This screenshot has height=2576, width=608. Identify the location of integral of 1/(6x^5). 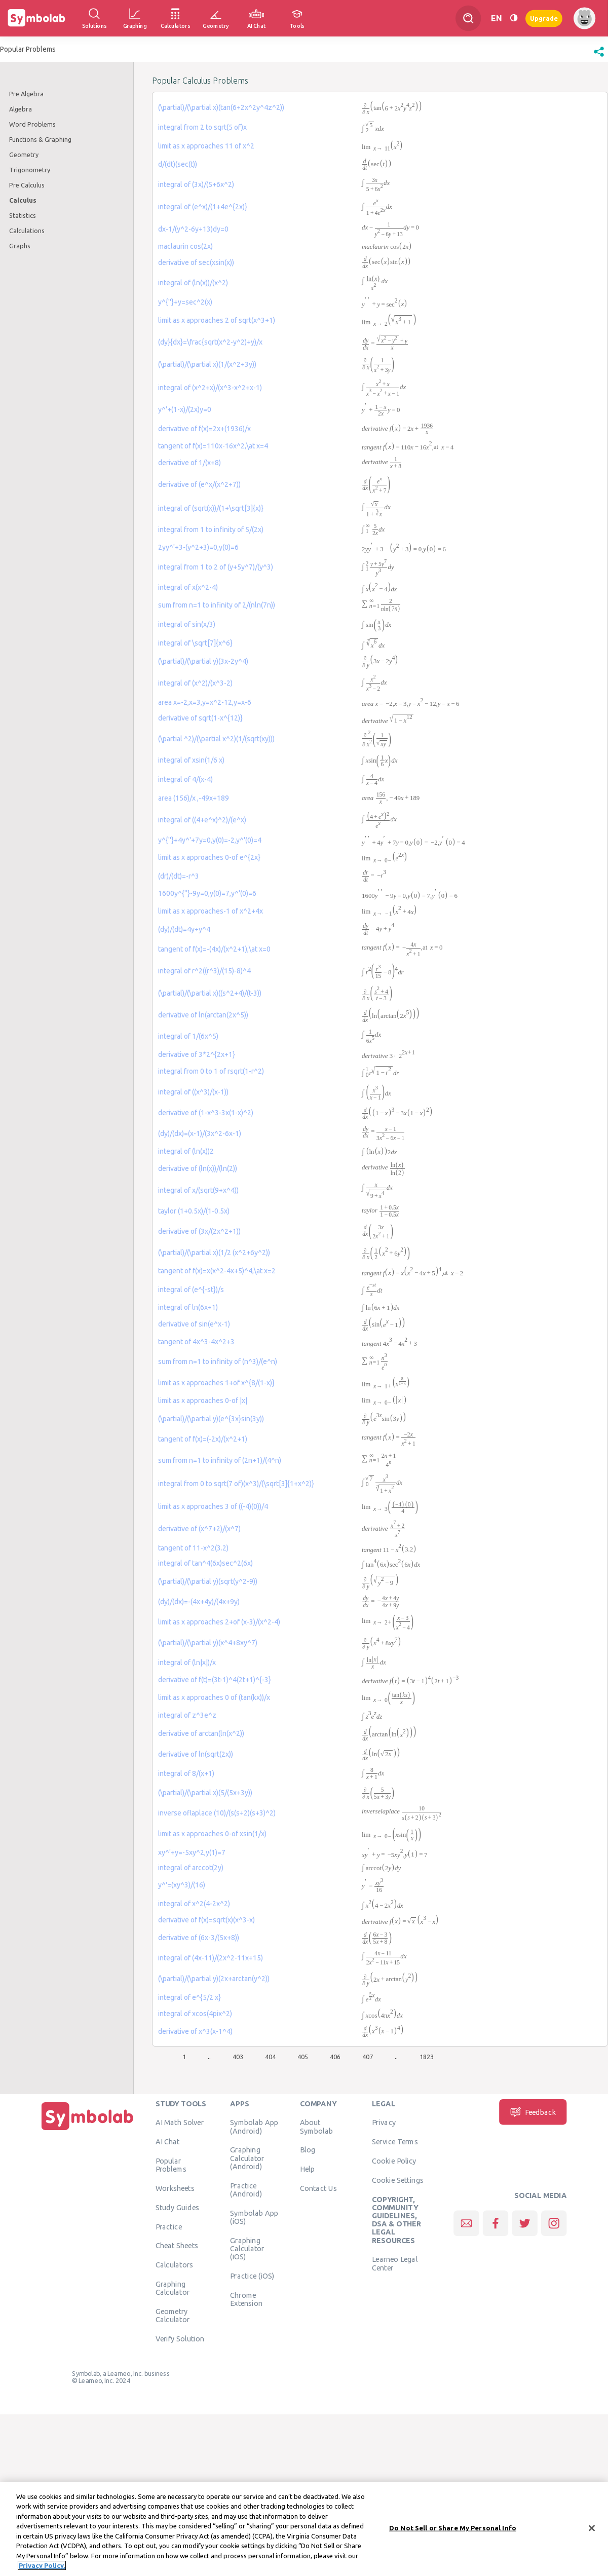
(188, 1036).